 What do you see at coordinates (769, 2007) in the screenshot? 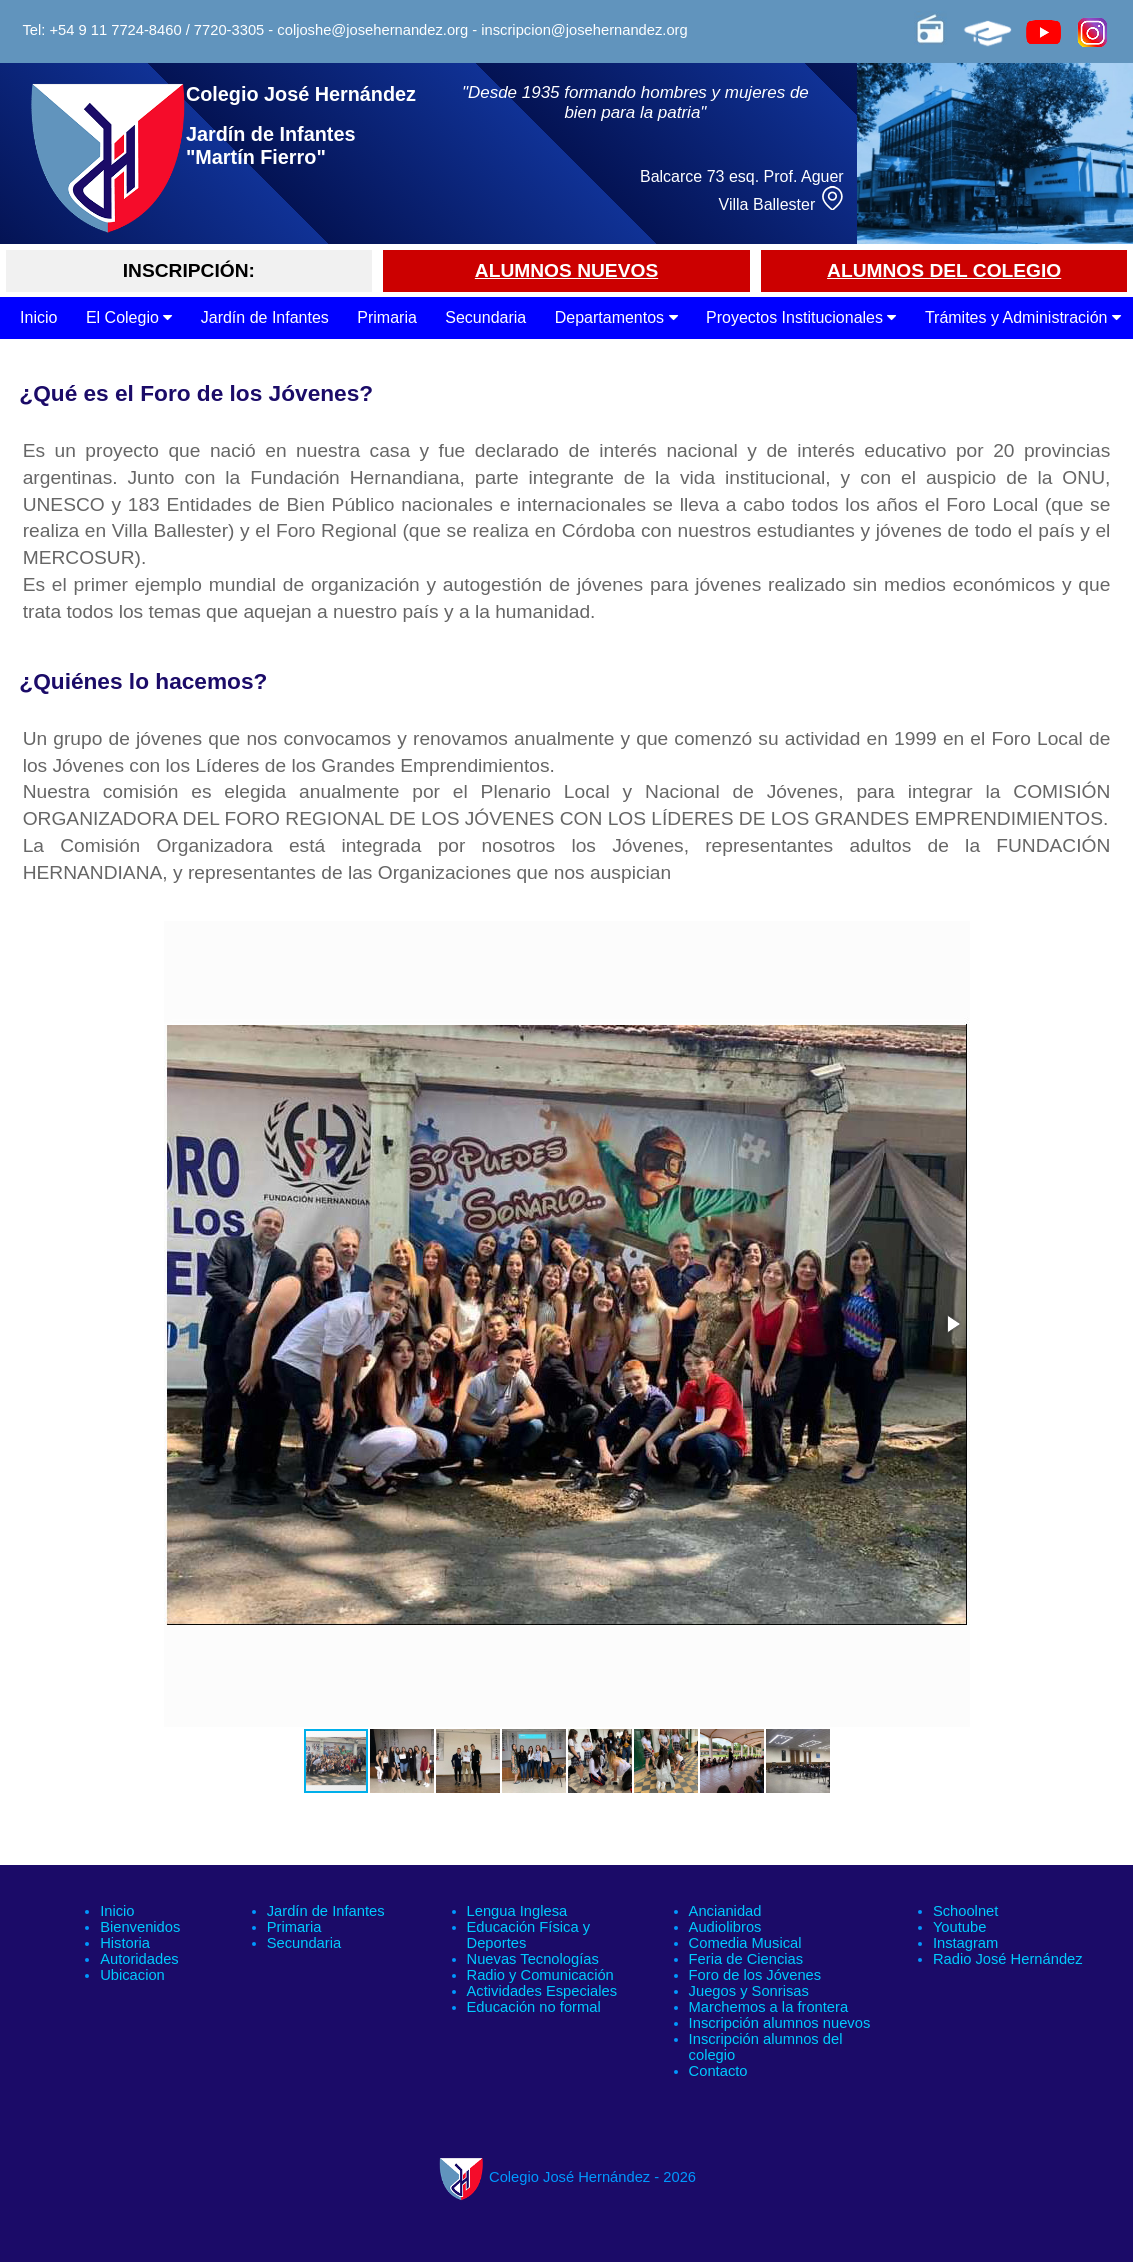
I see `Marchemos a la frontera` at bounding box center [769, 2007].